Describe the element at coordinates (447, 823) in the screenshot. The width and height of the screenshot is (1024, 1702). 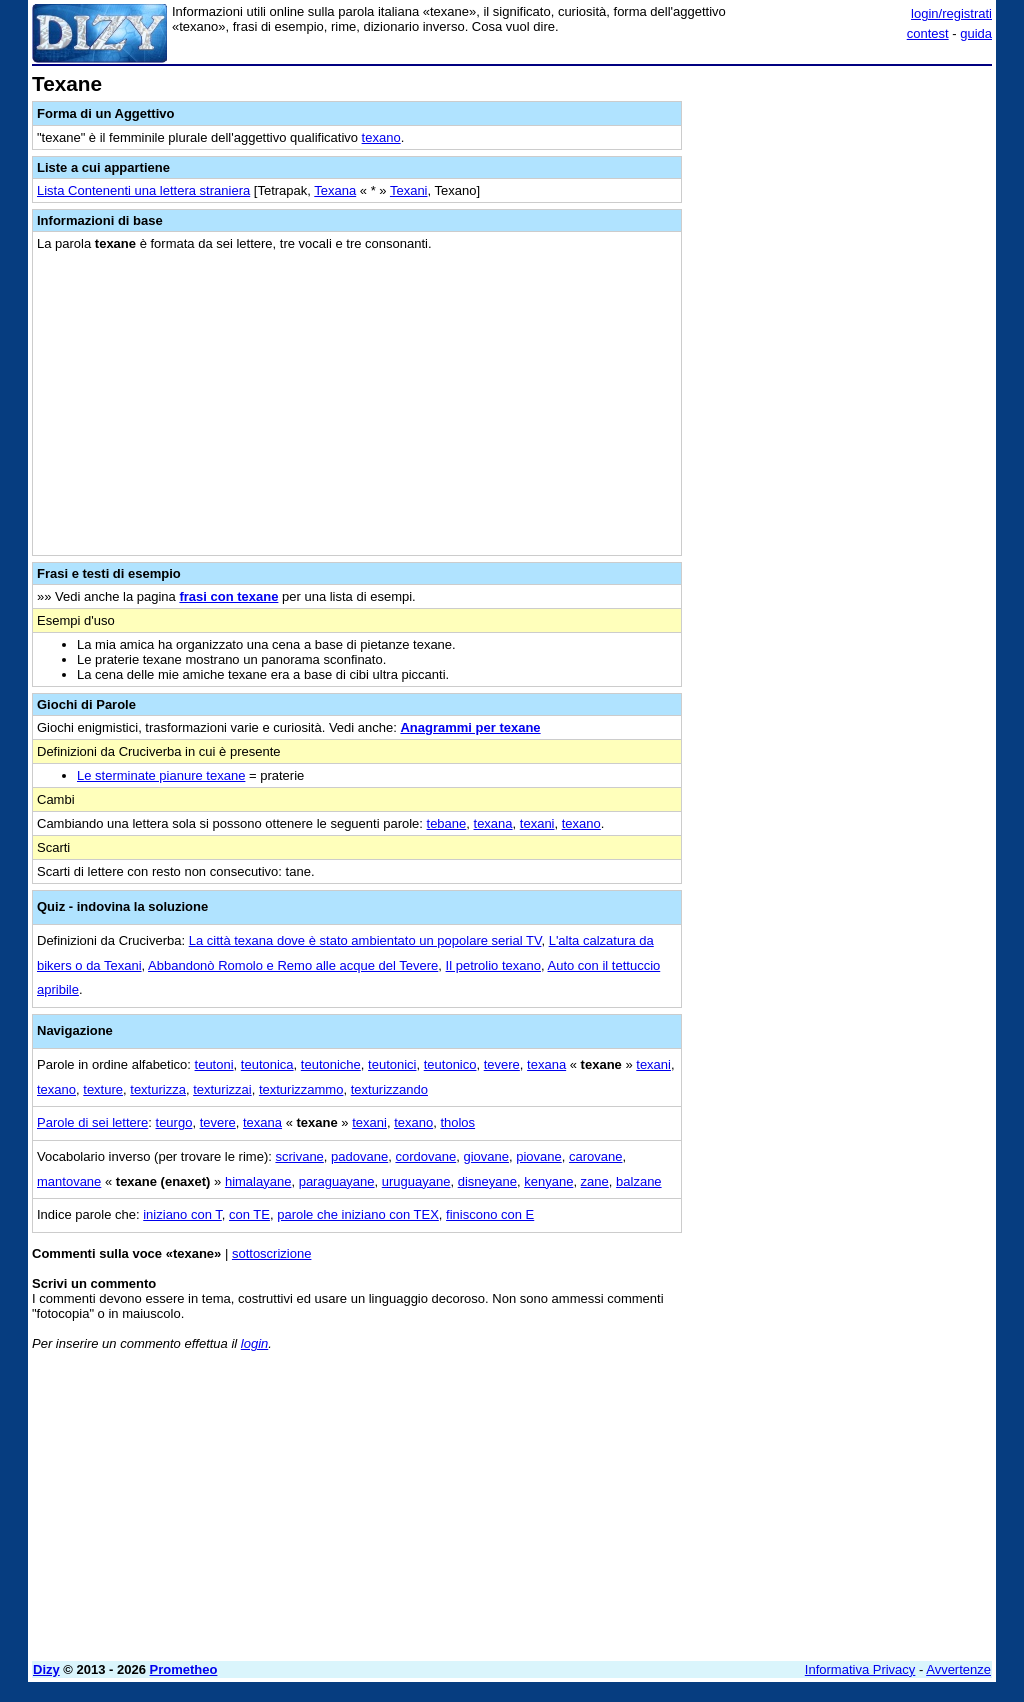
I see `tebane` at that location.